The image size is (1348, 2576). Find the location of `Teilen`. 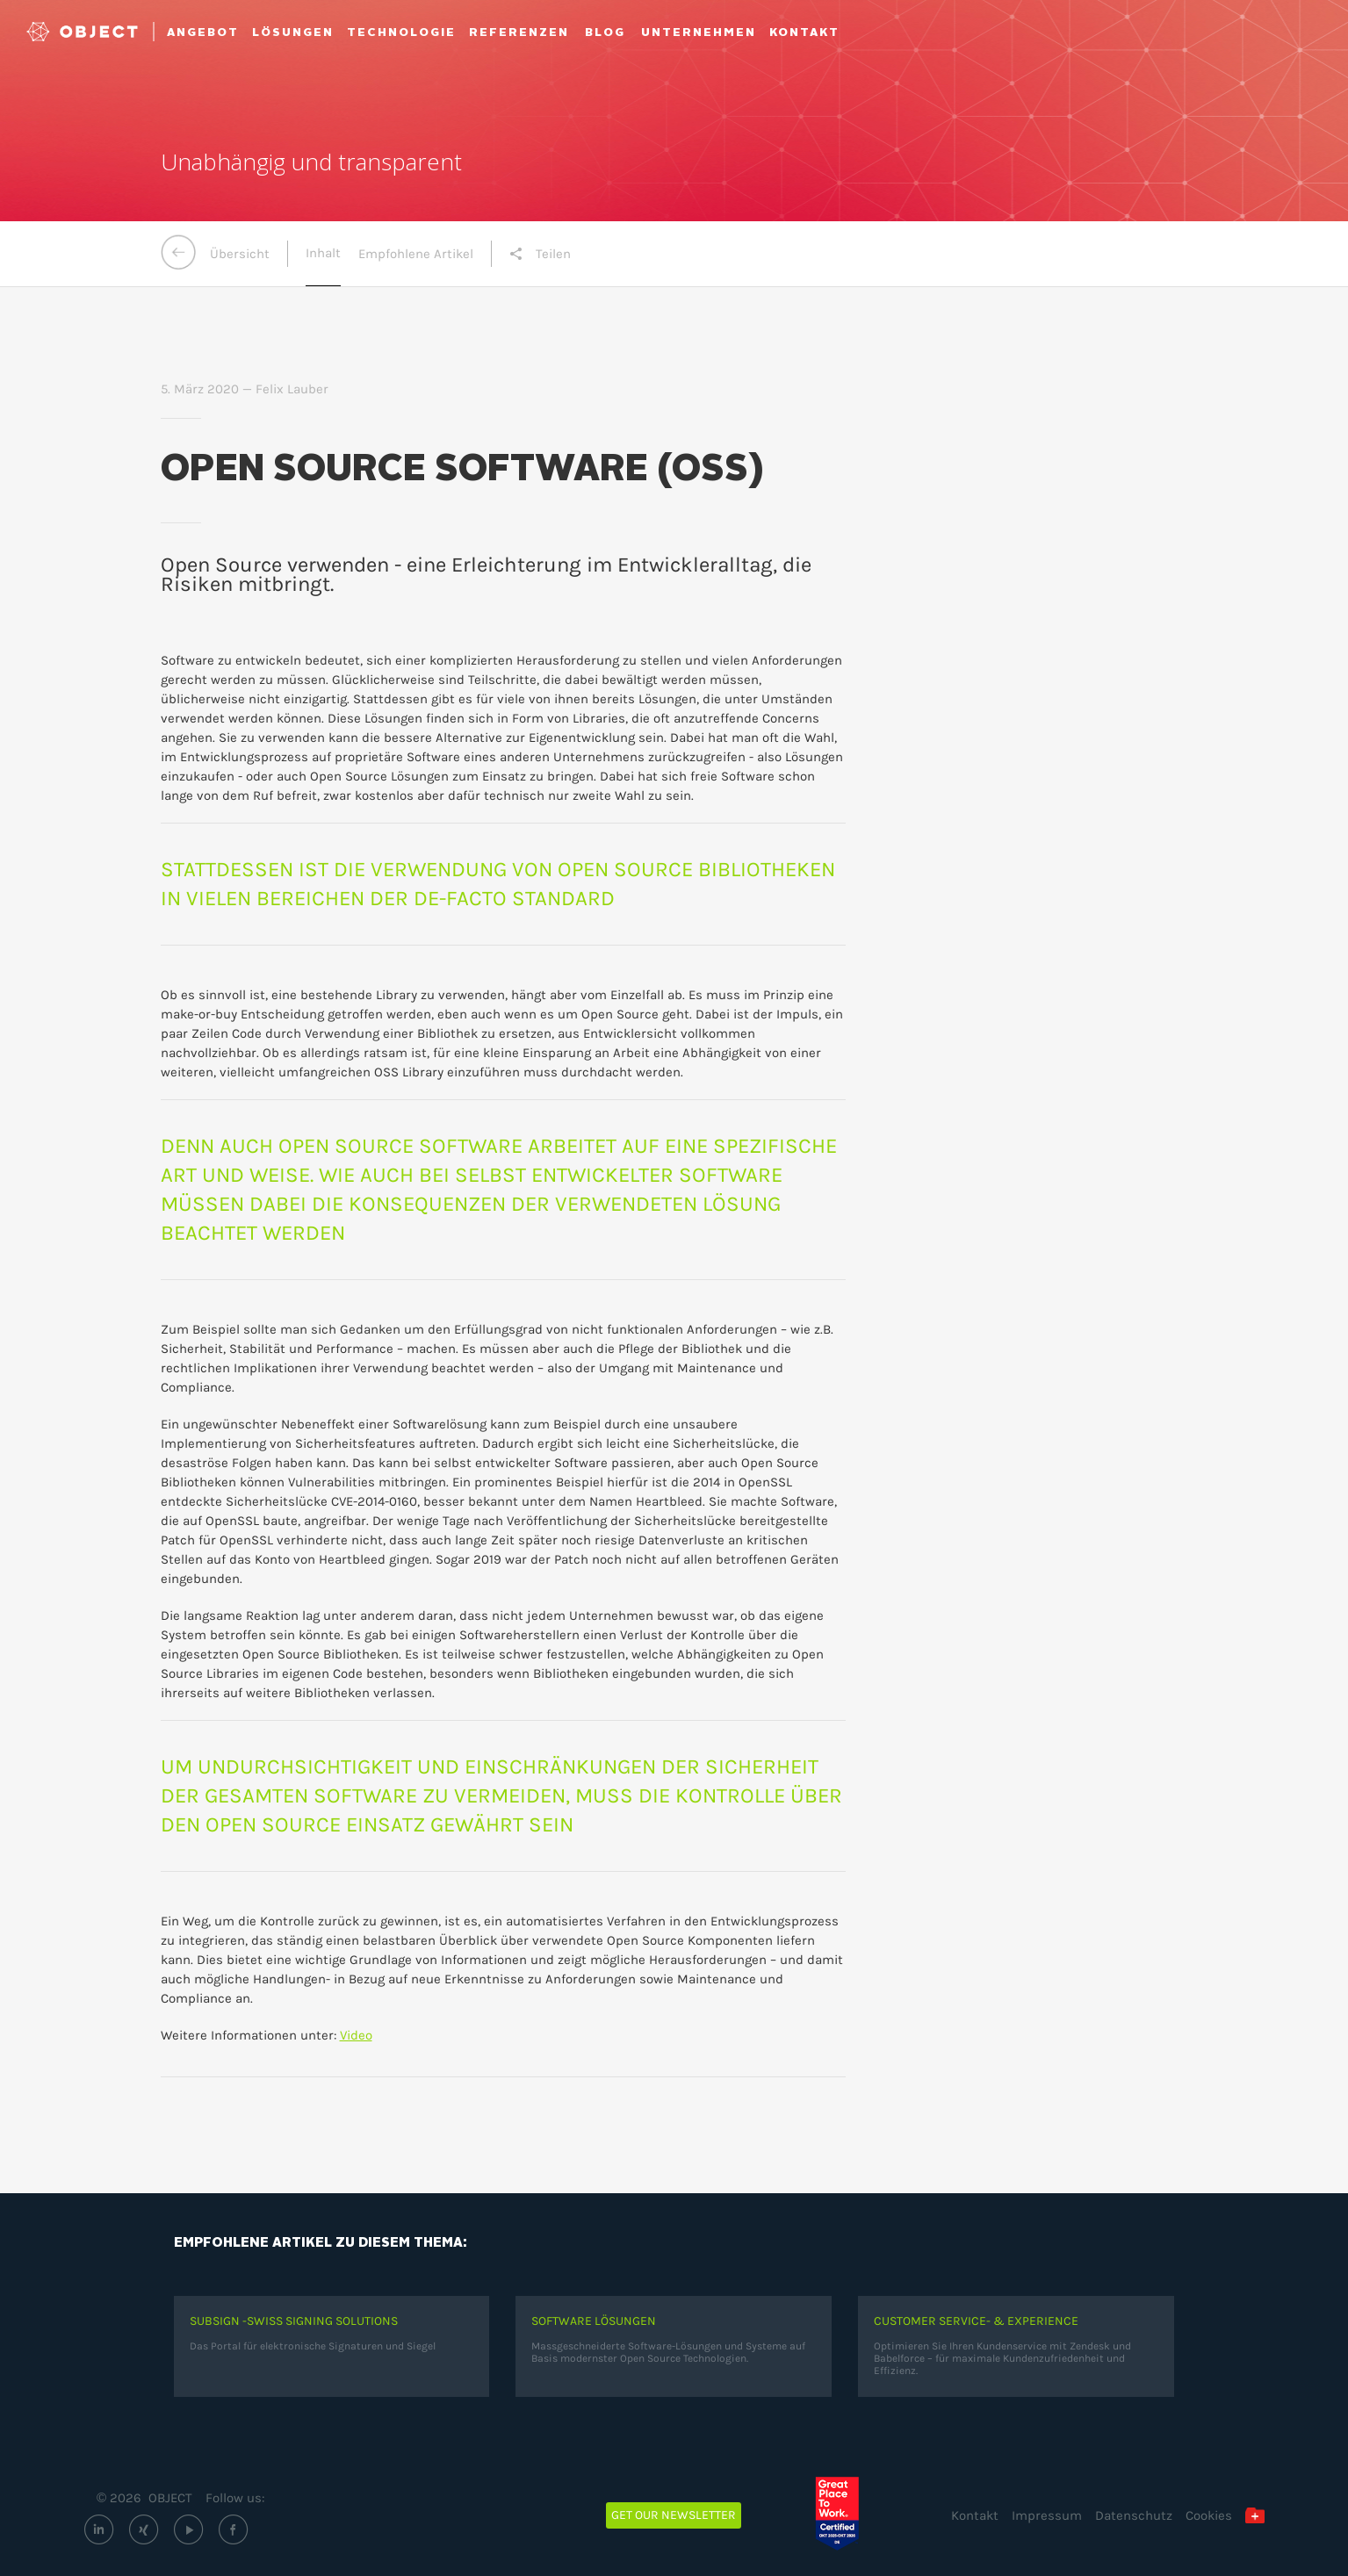

Teilen is located at coordinates (540, 254).